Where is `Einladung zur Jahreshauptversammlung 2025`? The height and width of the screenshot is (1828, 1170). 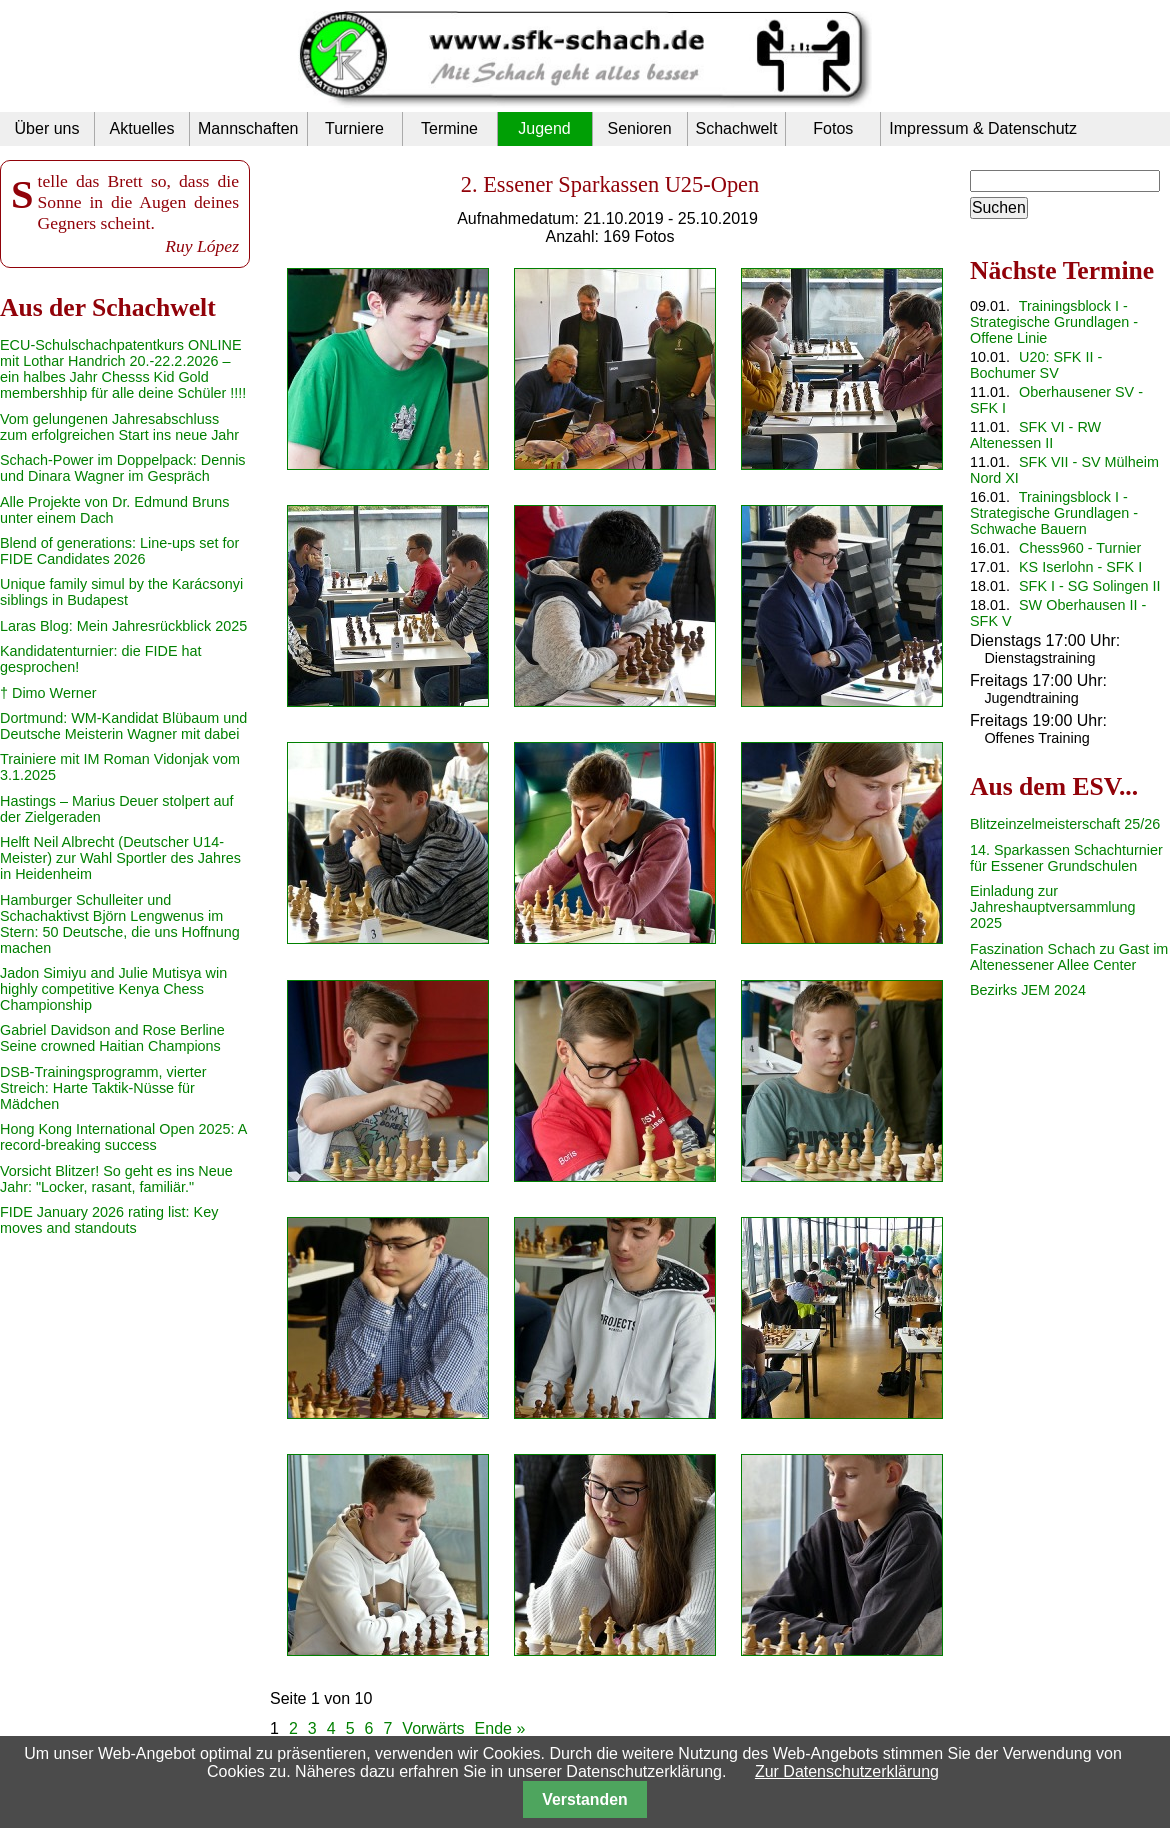
Einladung zur Jahreshauptversammlung 2025 is located at coordinates (1053, 907).